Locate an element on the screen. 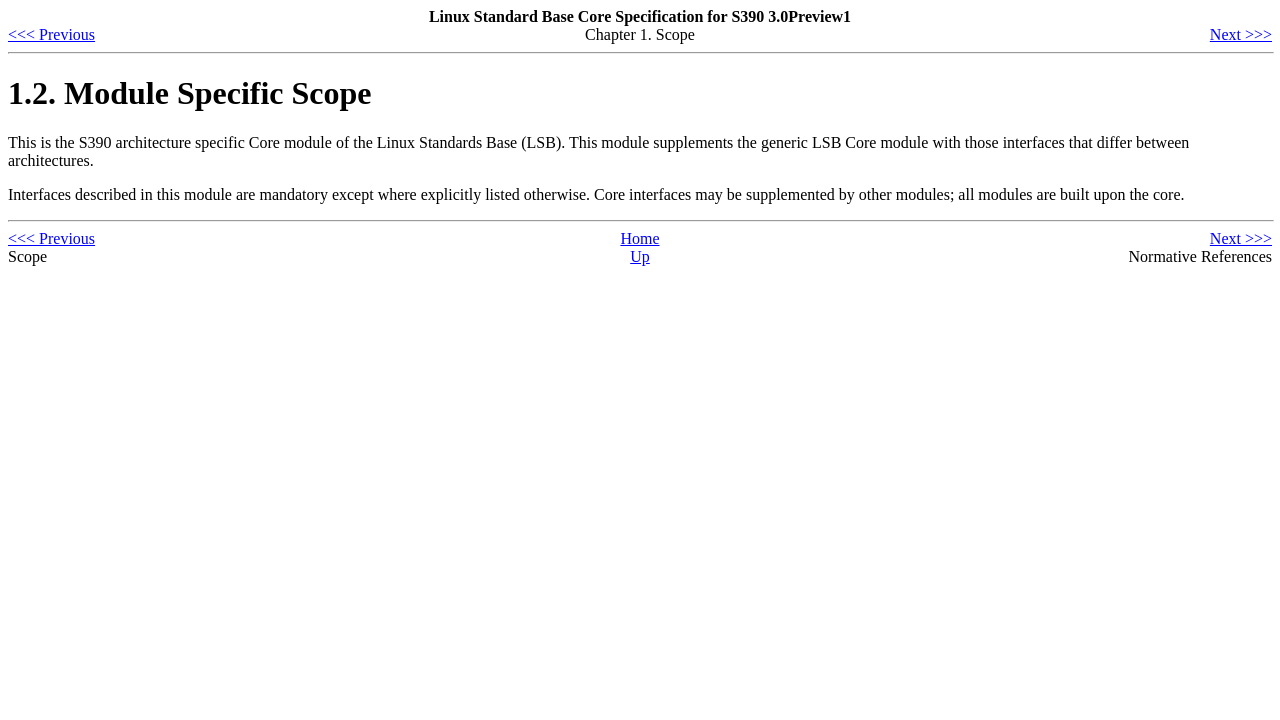 The image size is (1280, 720). Home is located at coordinates (639, 238).